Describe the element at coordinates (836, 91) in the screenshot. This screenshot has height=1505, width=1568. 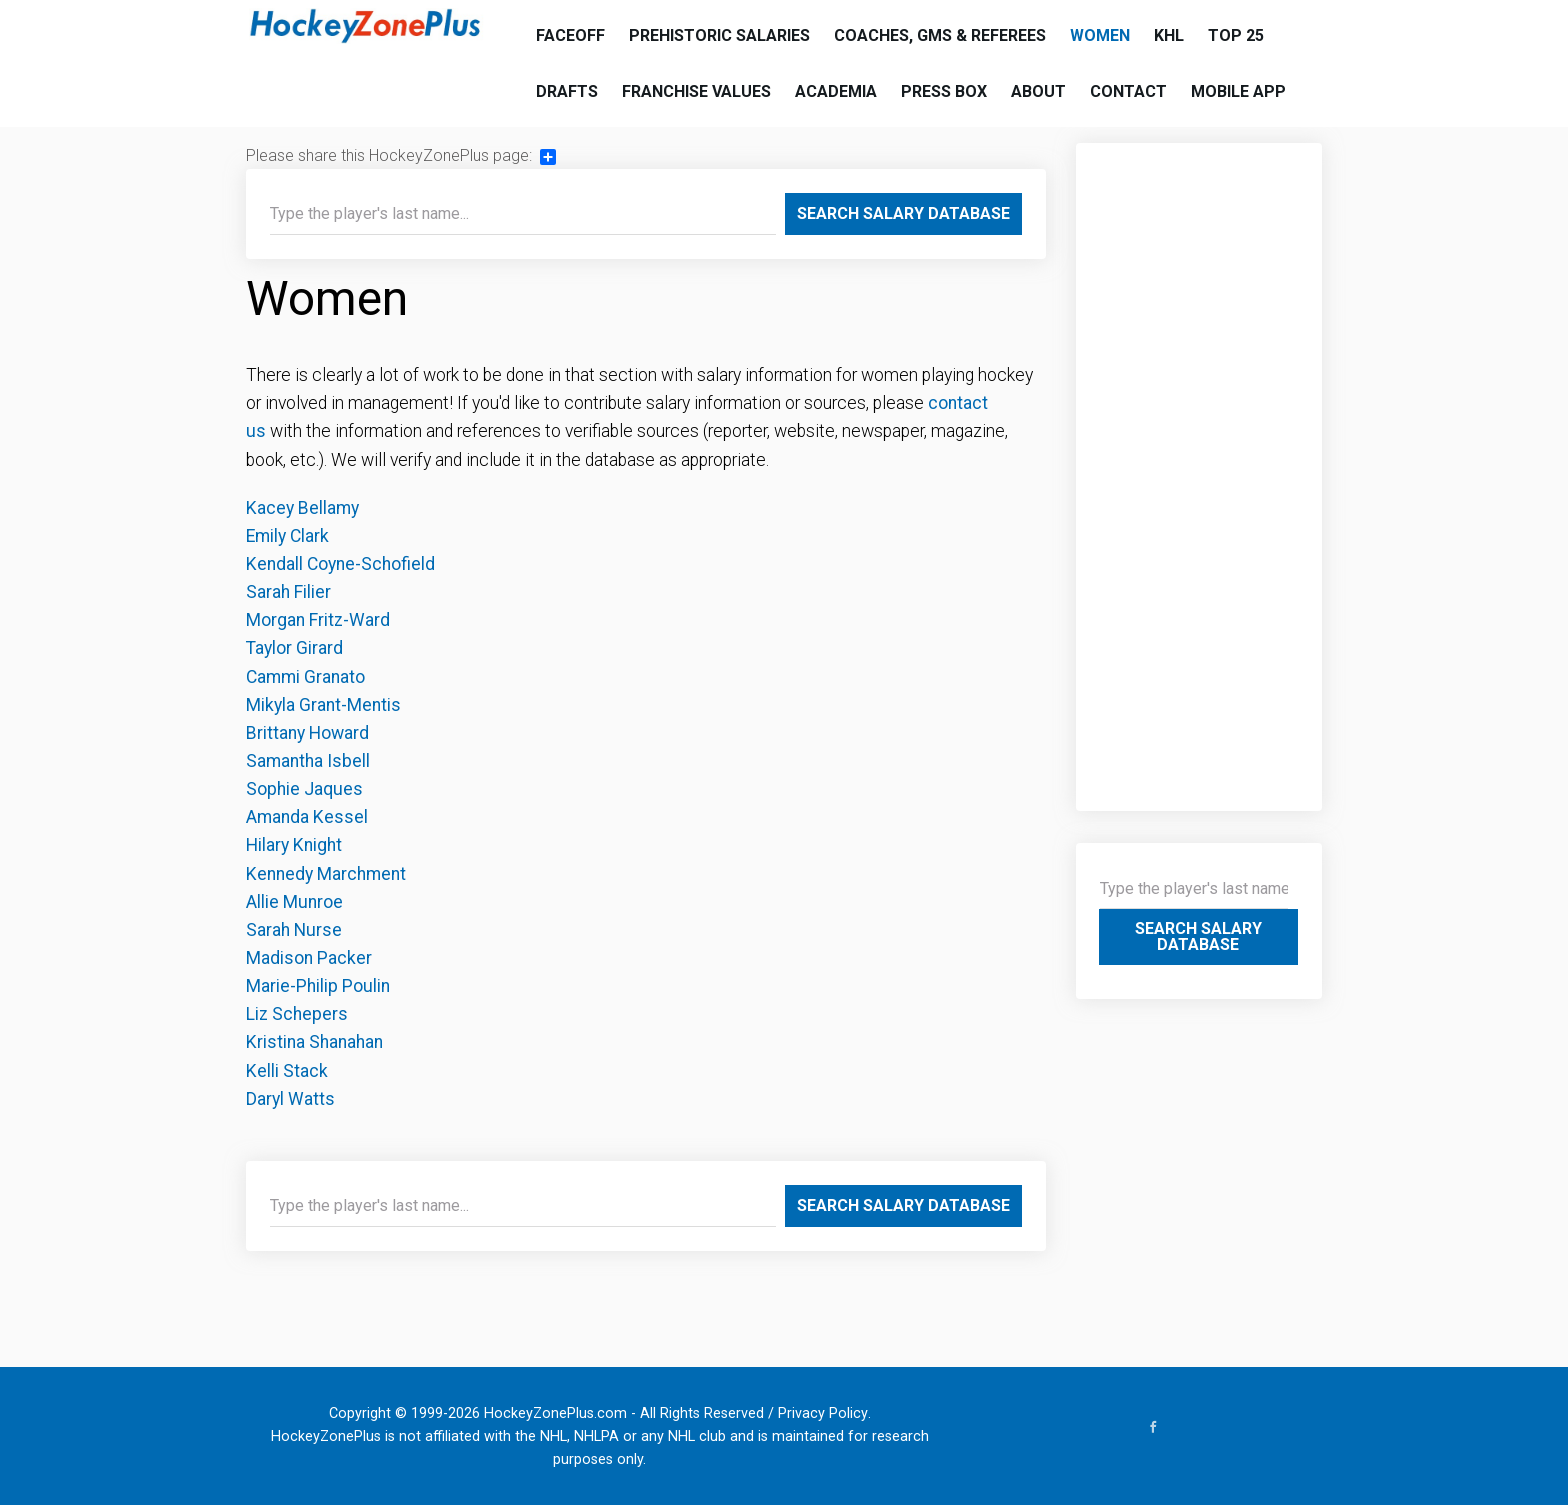
I see `Academia` at that location.